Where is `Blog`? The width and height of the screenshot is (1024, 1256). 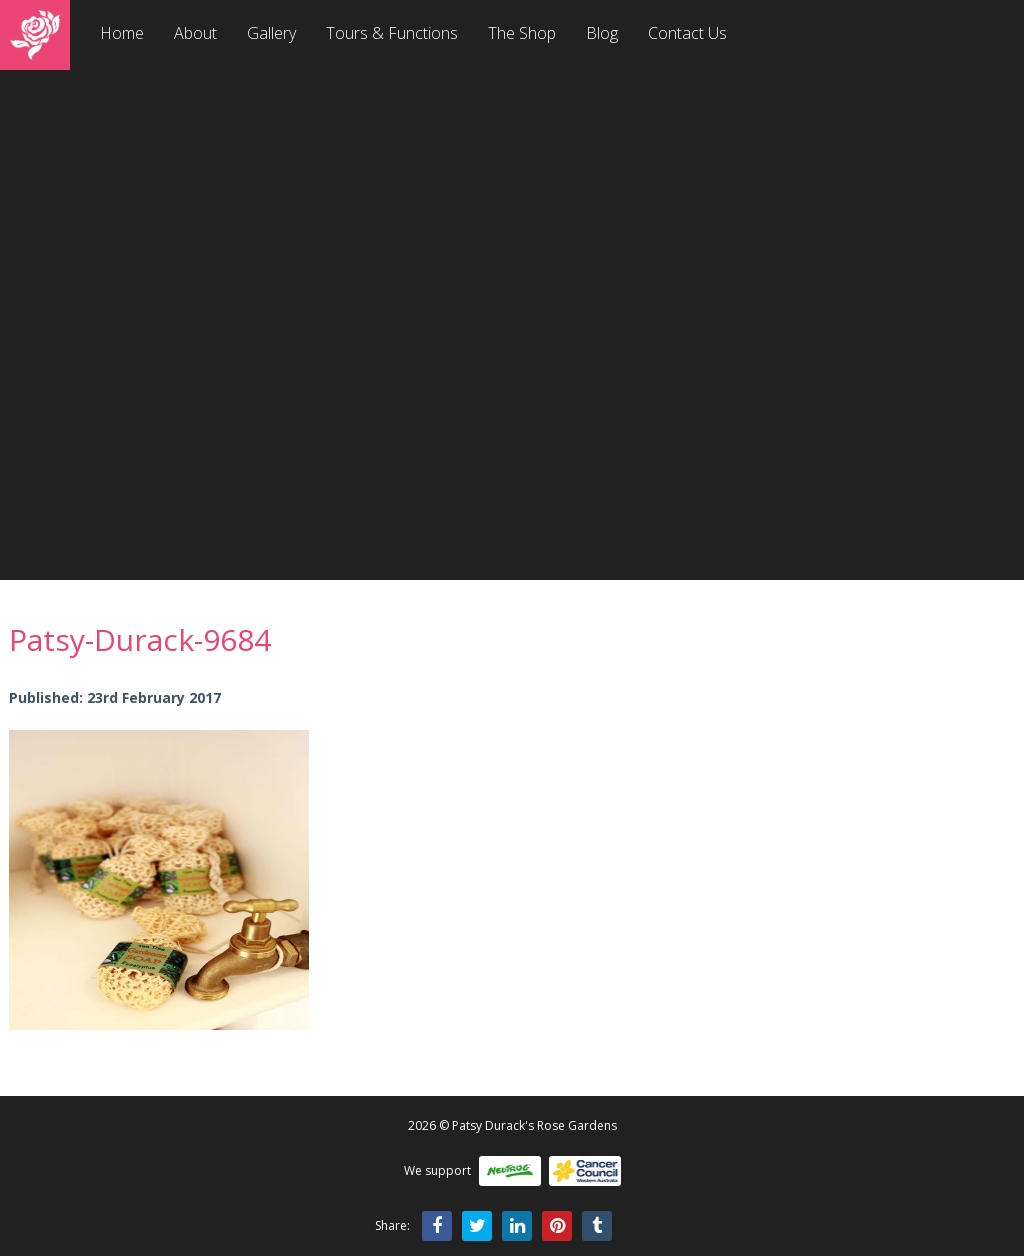
Blog is located at coordinates (602, 33).